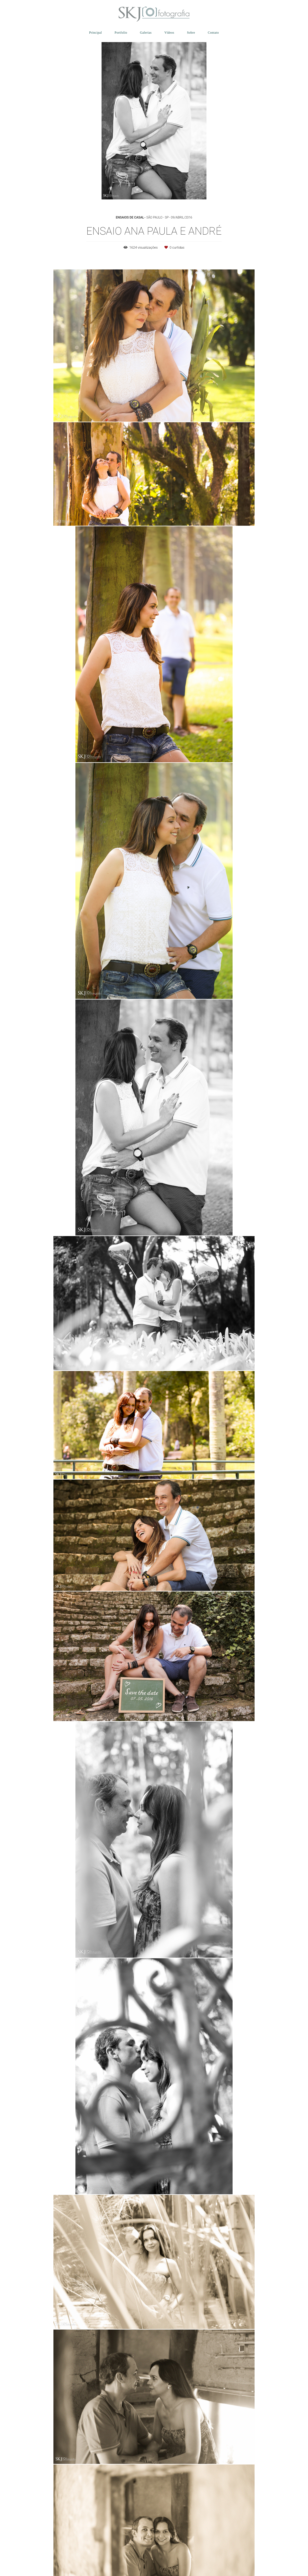 This screenshot has height=2576, width=308. What do you see at coordinates (169, 32) in the screenshot?
I see `Vídeos` at bounding box center [169, 32].